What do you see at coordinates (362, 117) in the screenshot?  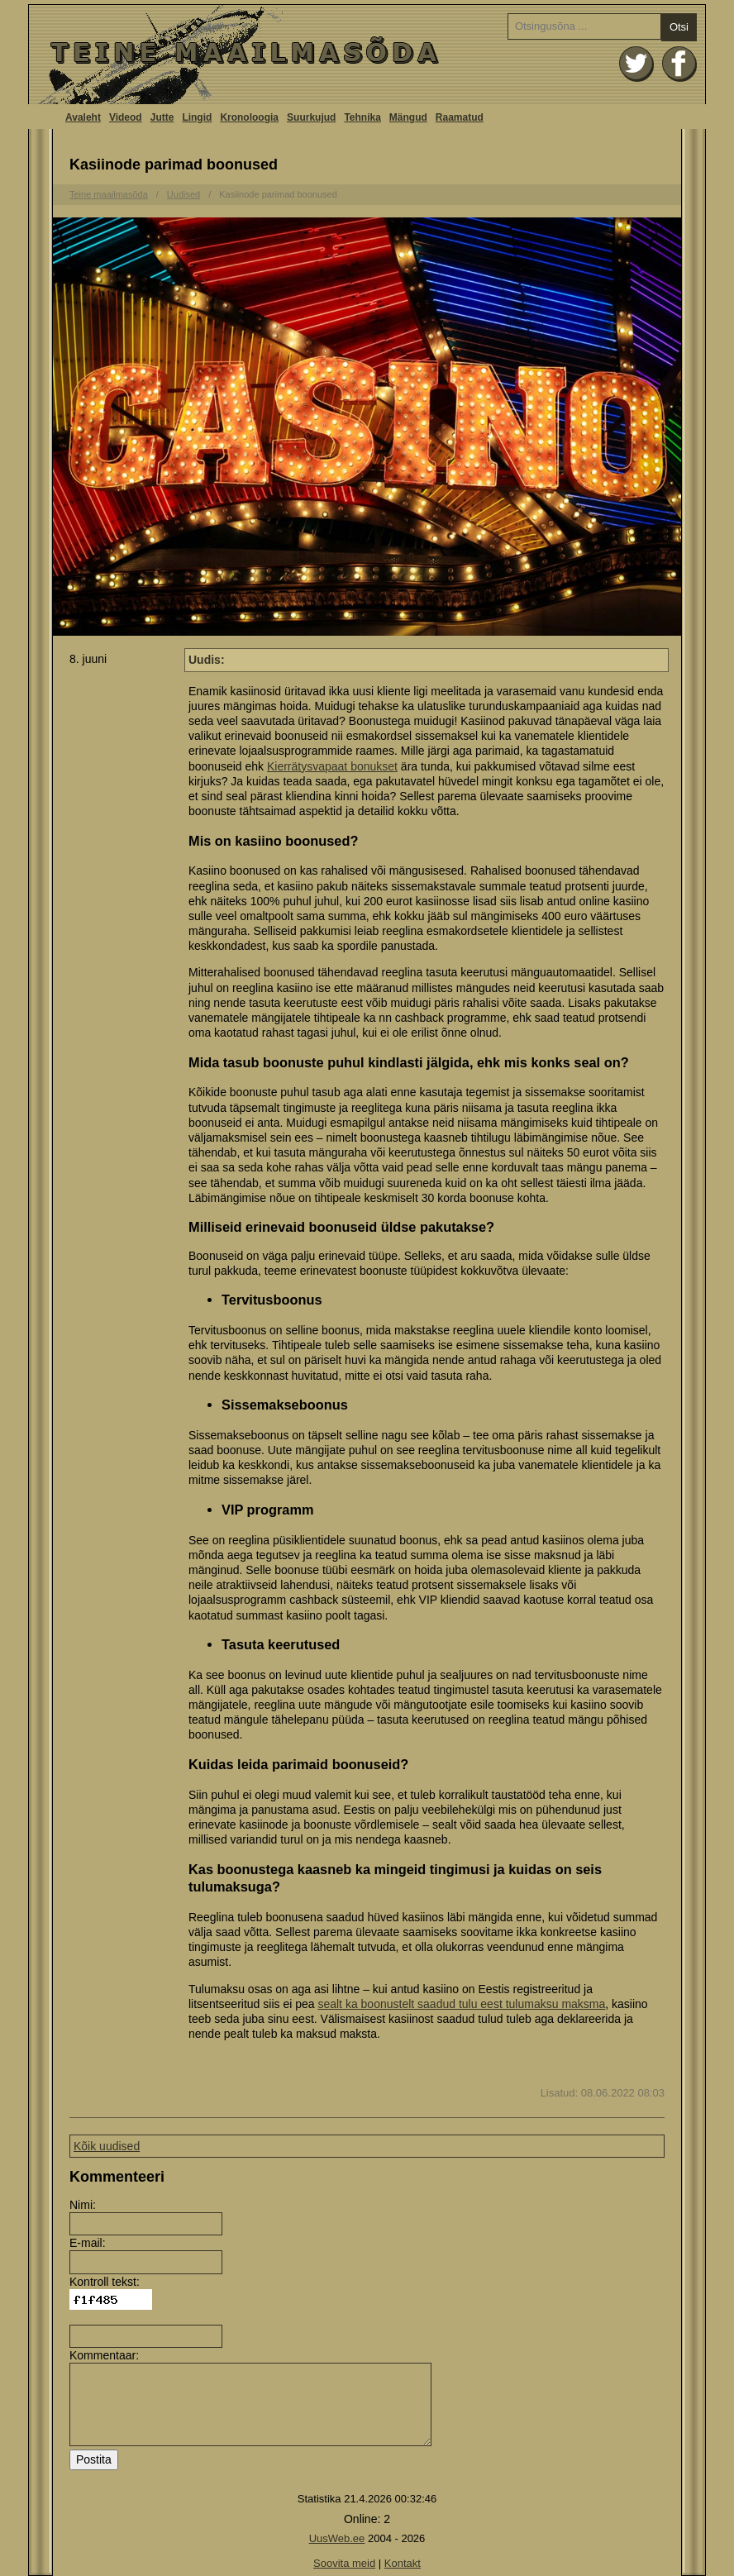 I see `Tehnika` at bounding box center [362, 117].